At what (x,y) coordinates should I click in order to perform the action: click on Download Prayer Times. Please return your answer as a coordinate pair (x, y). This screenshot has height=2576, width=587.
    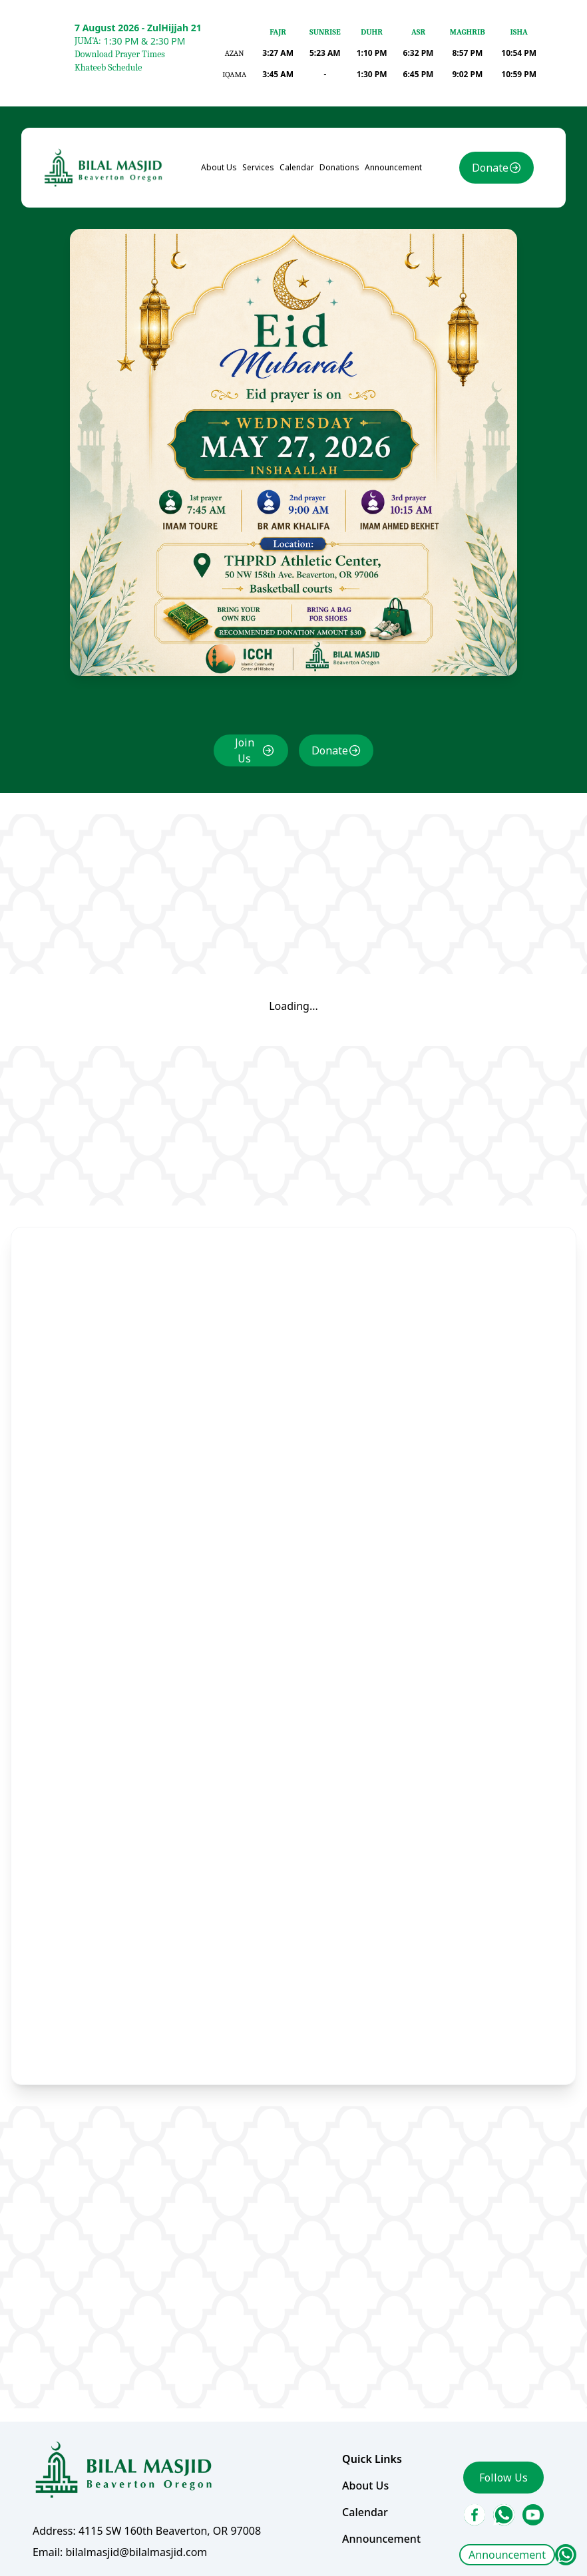
    Looking at the image, I should click on (120, 54).